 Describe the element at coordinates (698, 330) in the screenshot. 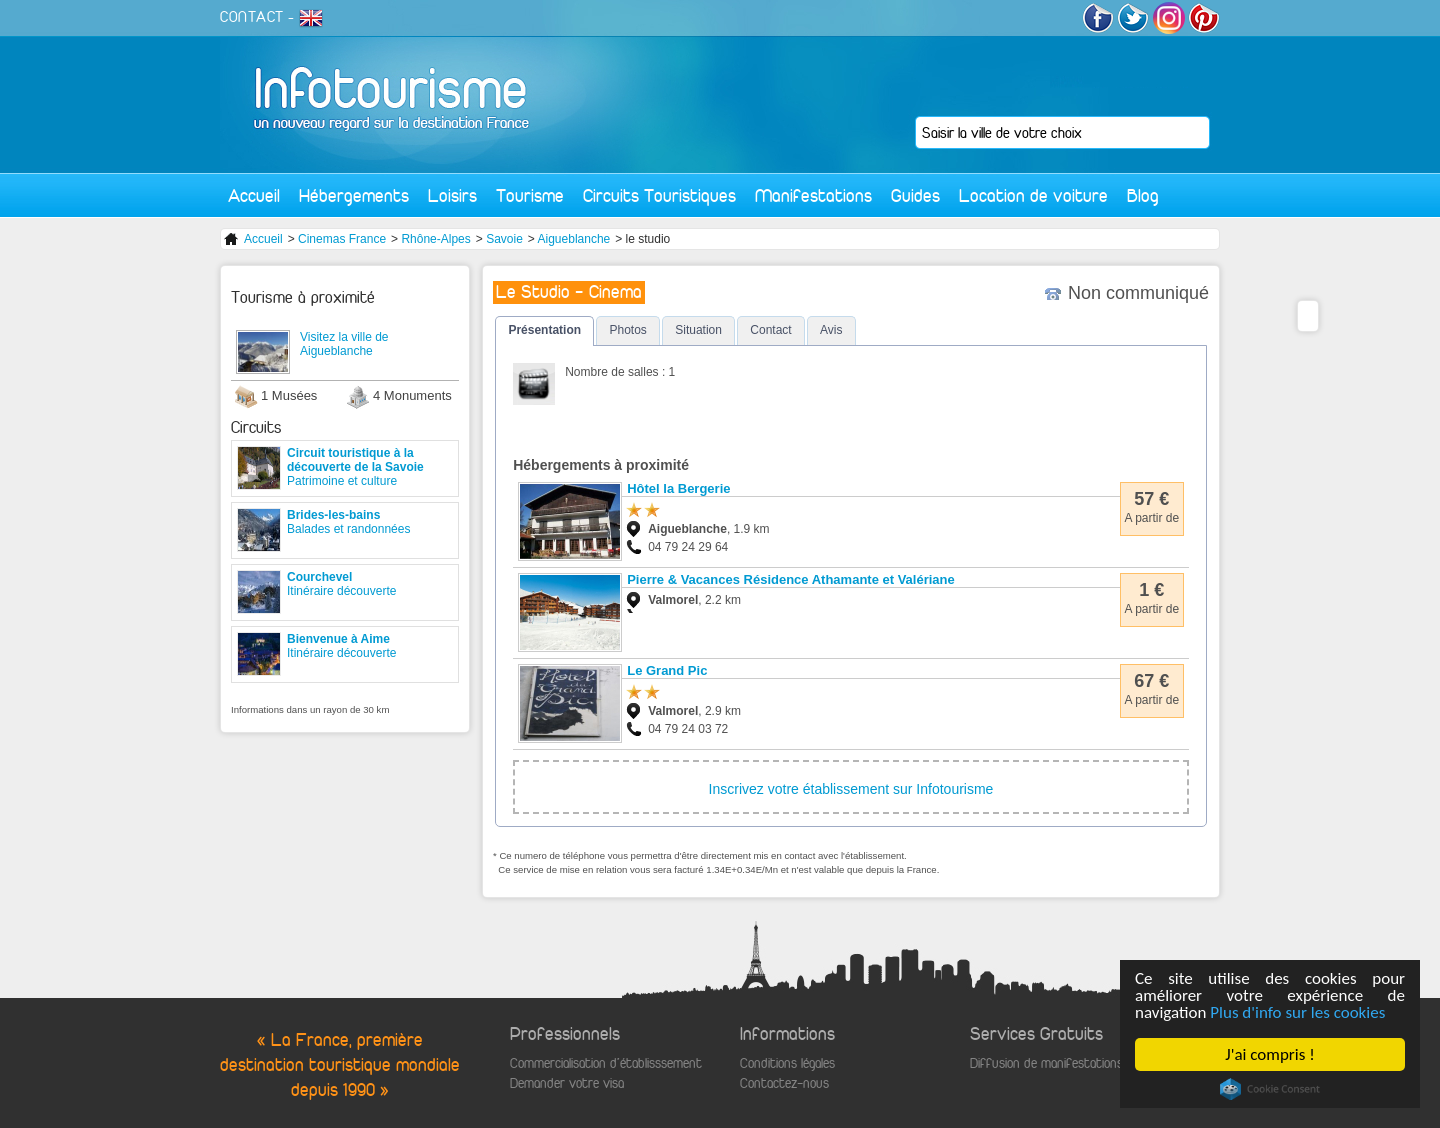

I see `Situation` at that location.